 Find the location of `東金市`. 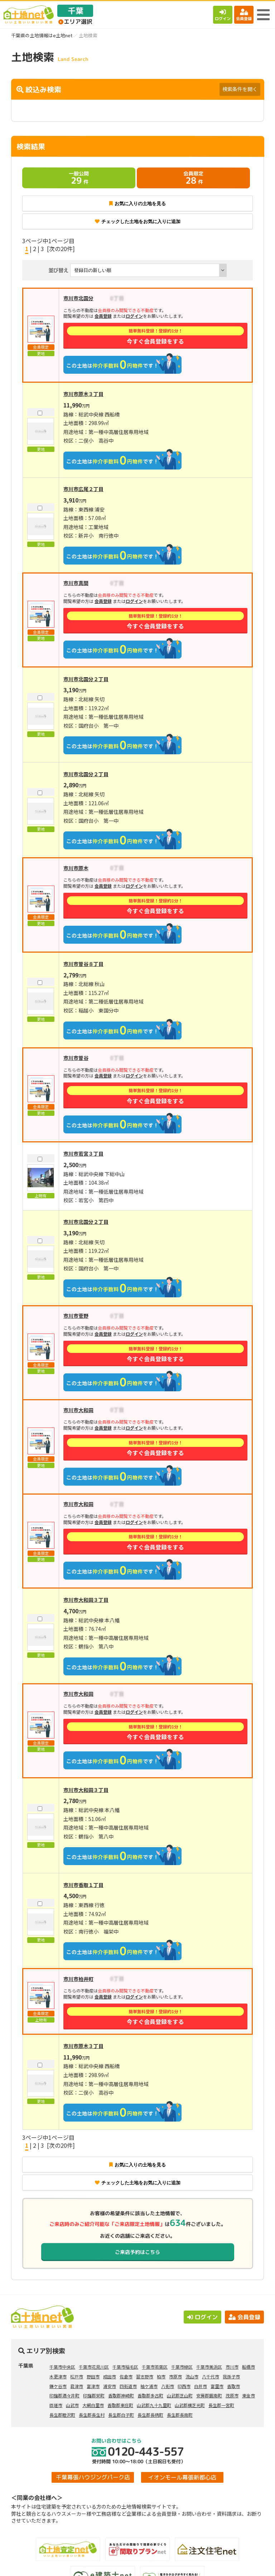

東金市 is located at coordinates (248, 2395).